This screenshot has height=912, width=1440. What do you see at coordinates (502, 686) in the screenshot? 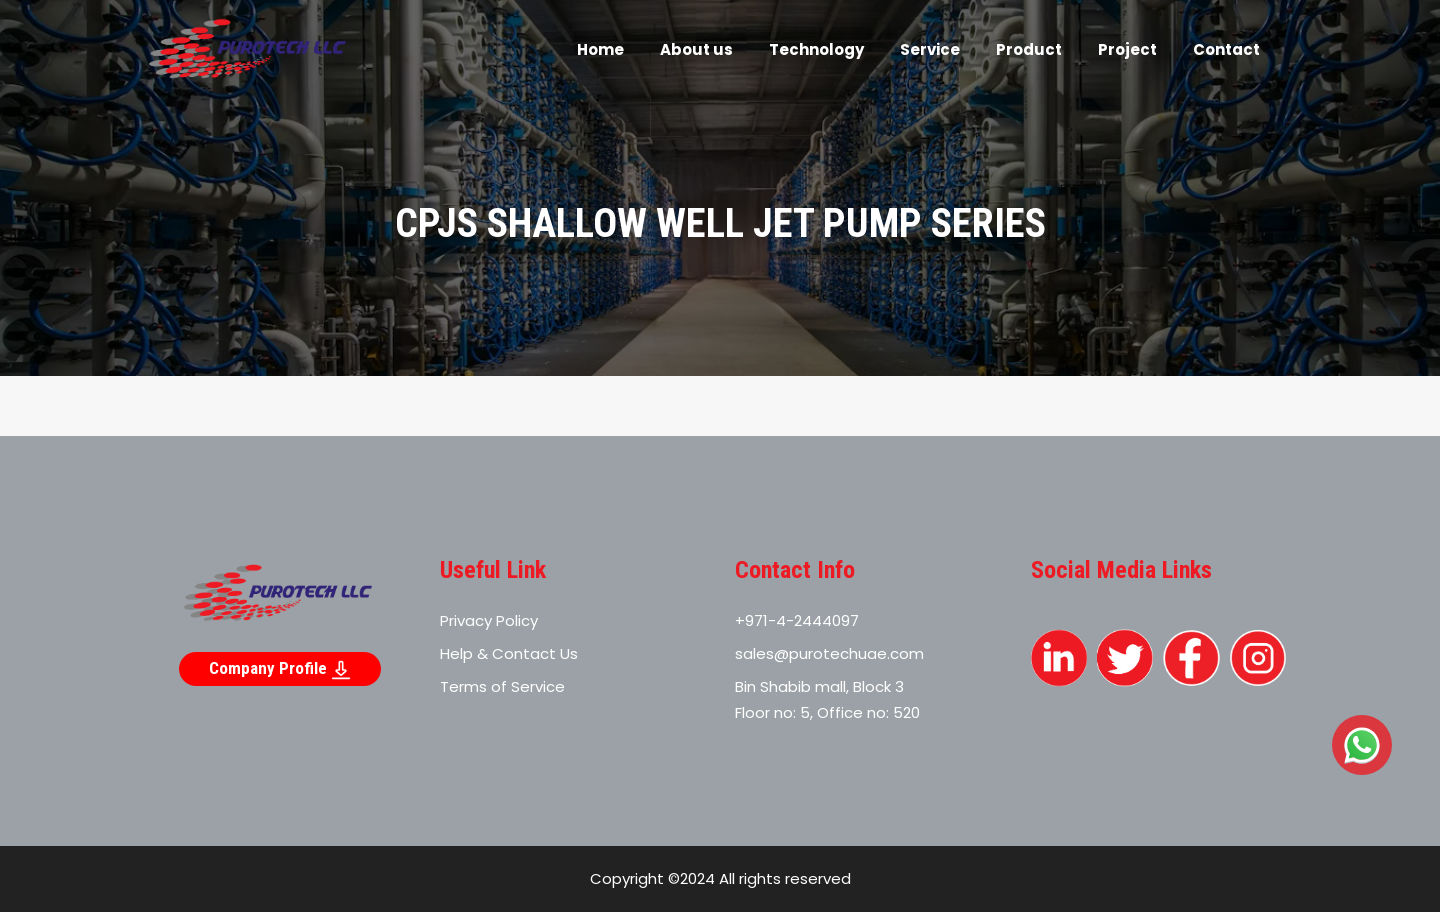
I see `Terms of Service` at bounding box center [502, 686].